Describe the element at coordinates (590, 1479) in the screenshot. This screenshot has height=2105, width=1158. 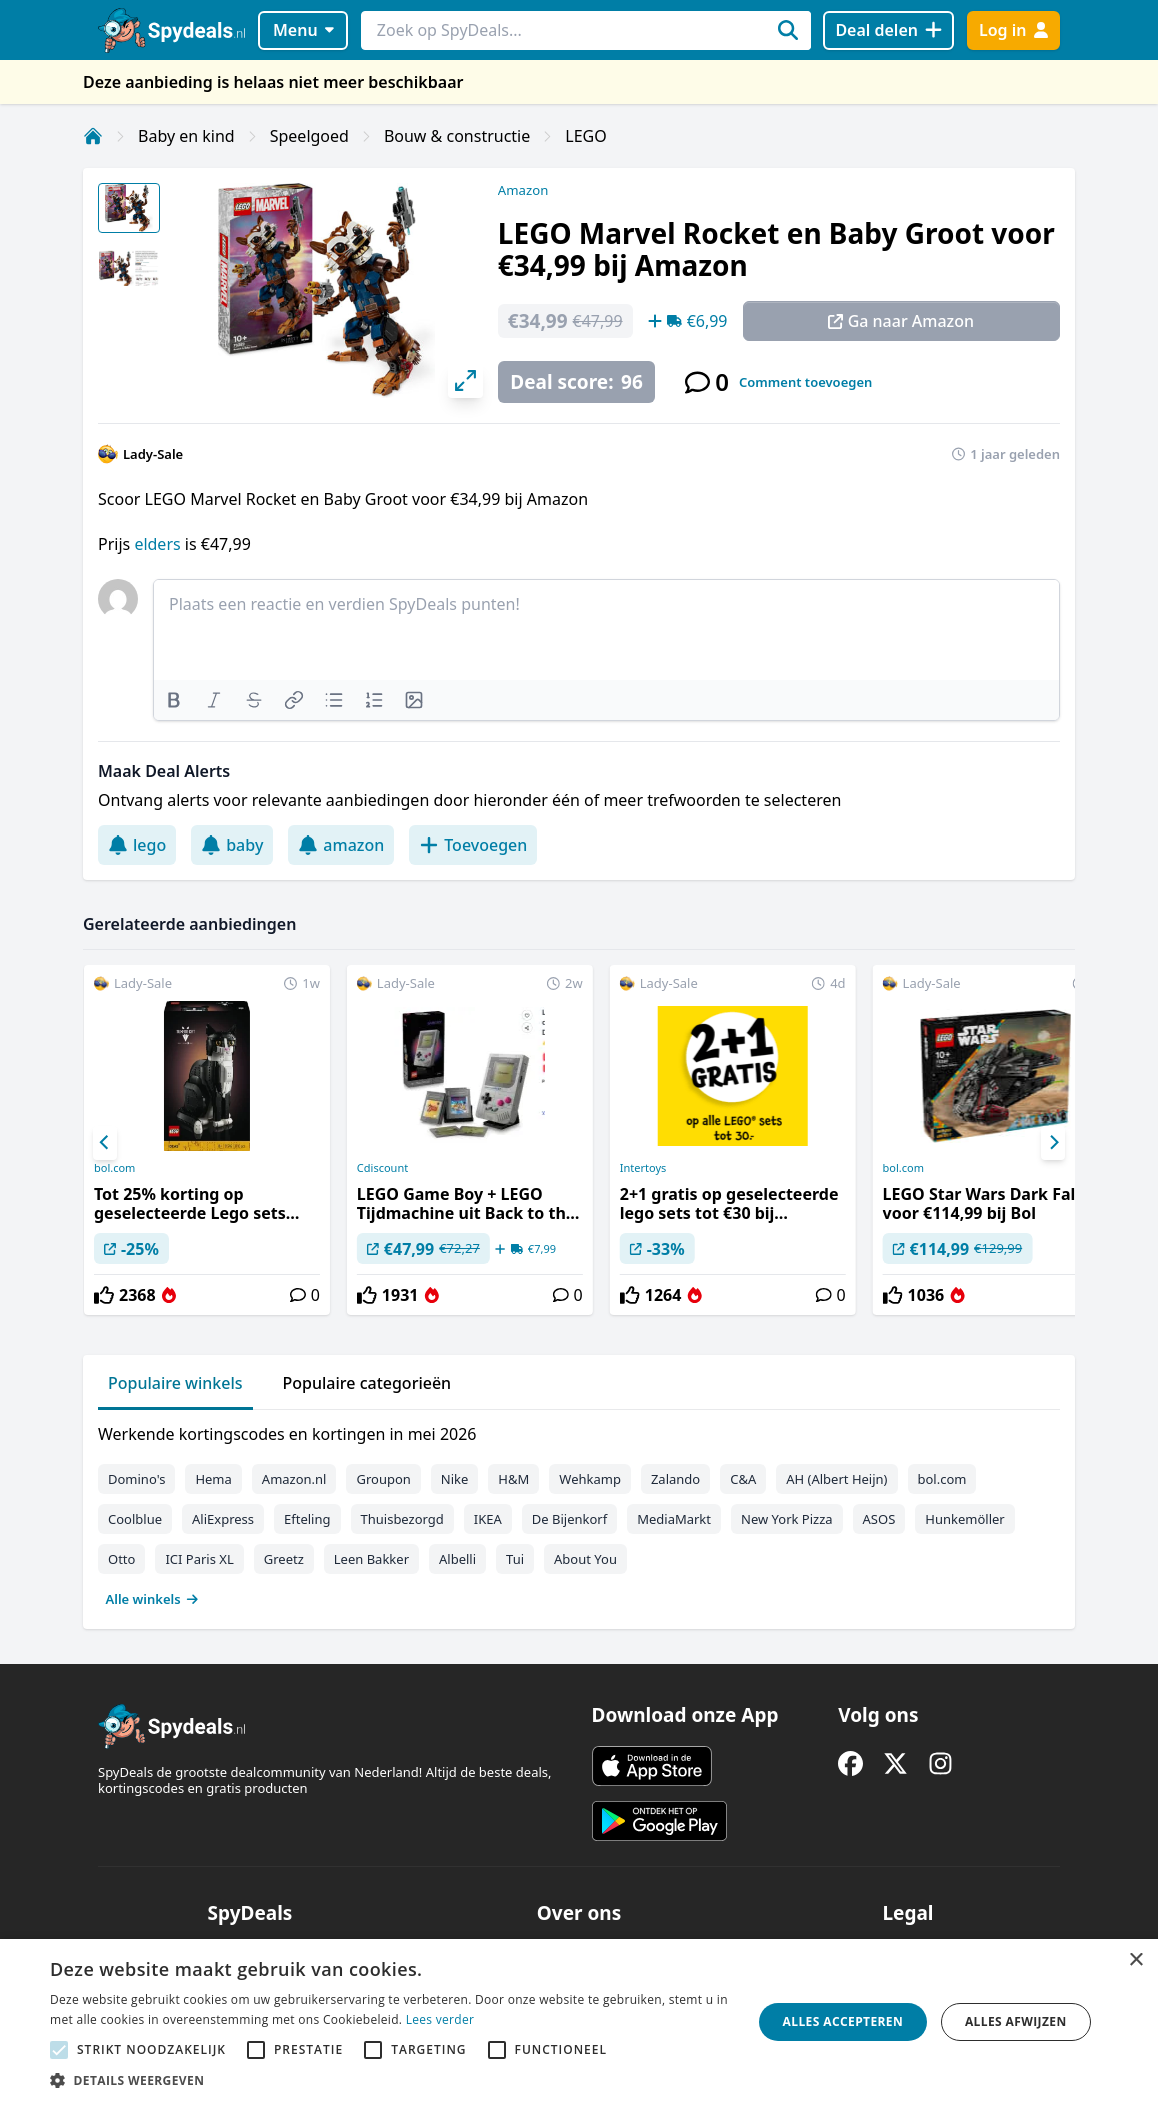
I see `Wehkamp` at that location.